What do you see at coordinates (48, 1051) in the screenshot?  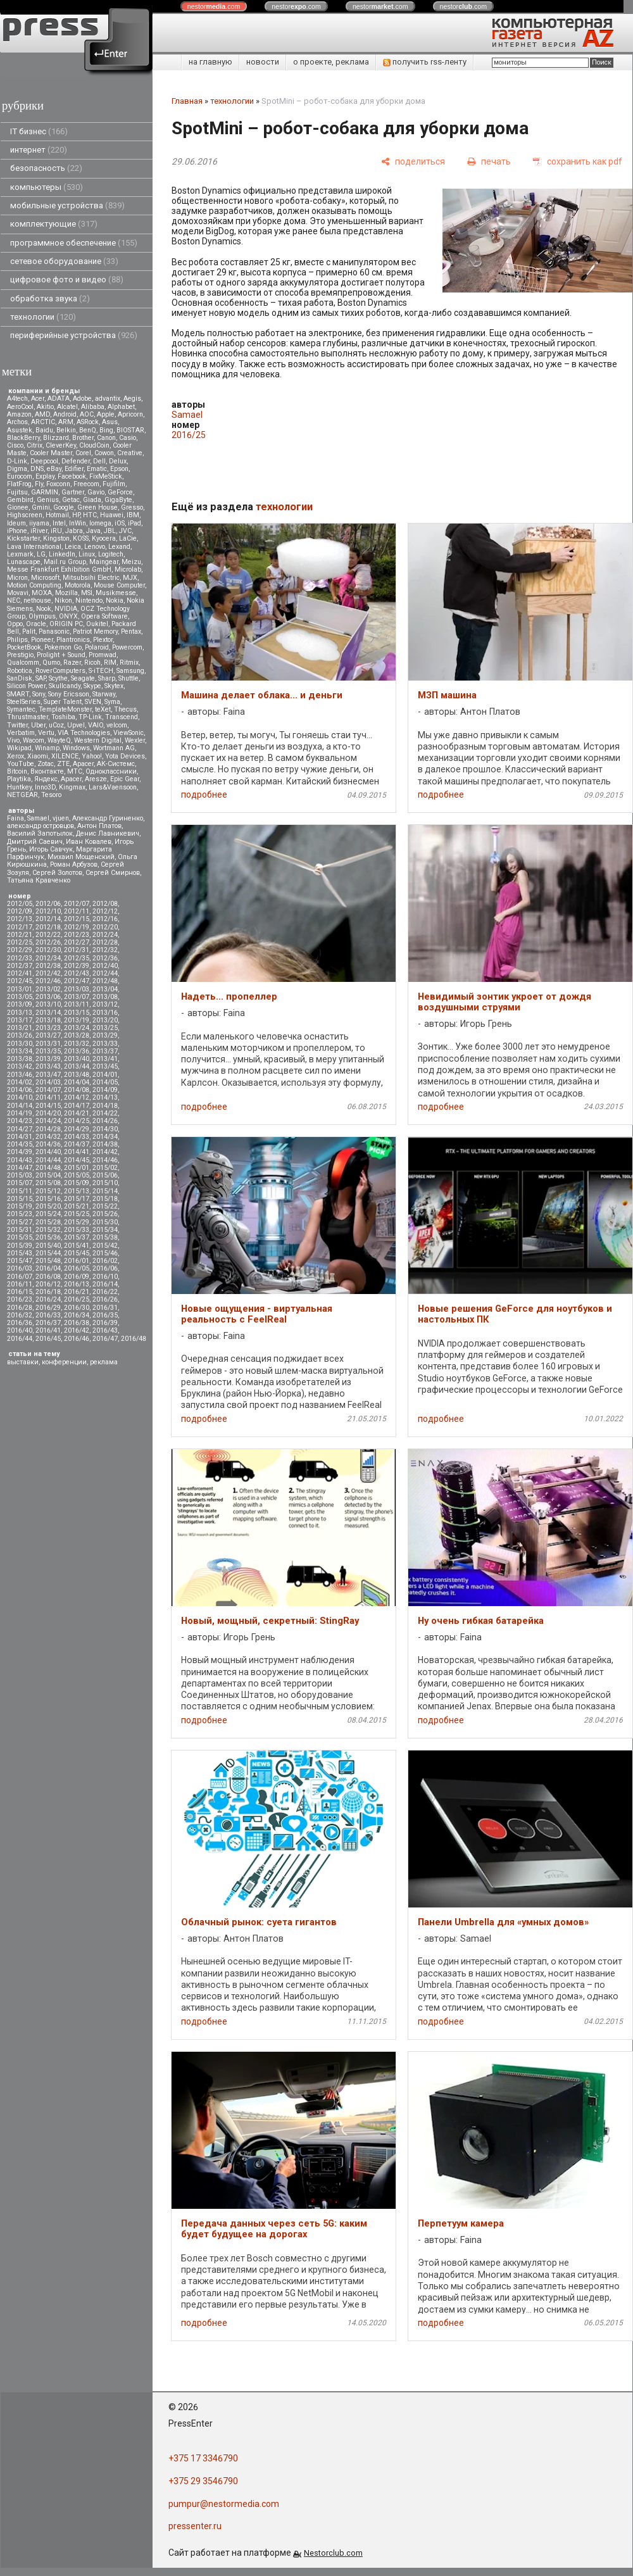 I see `2013/35` at bounding box center [48, 1051].